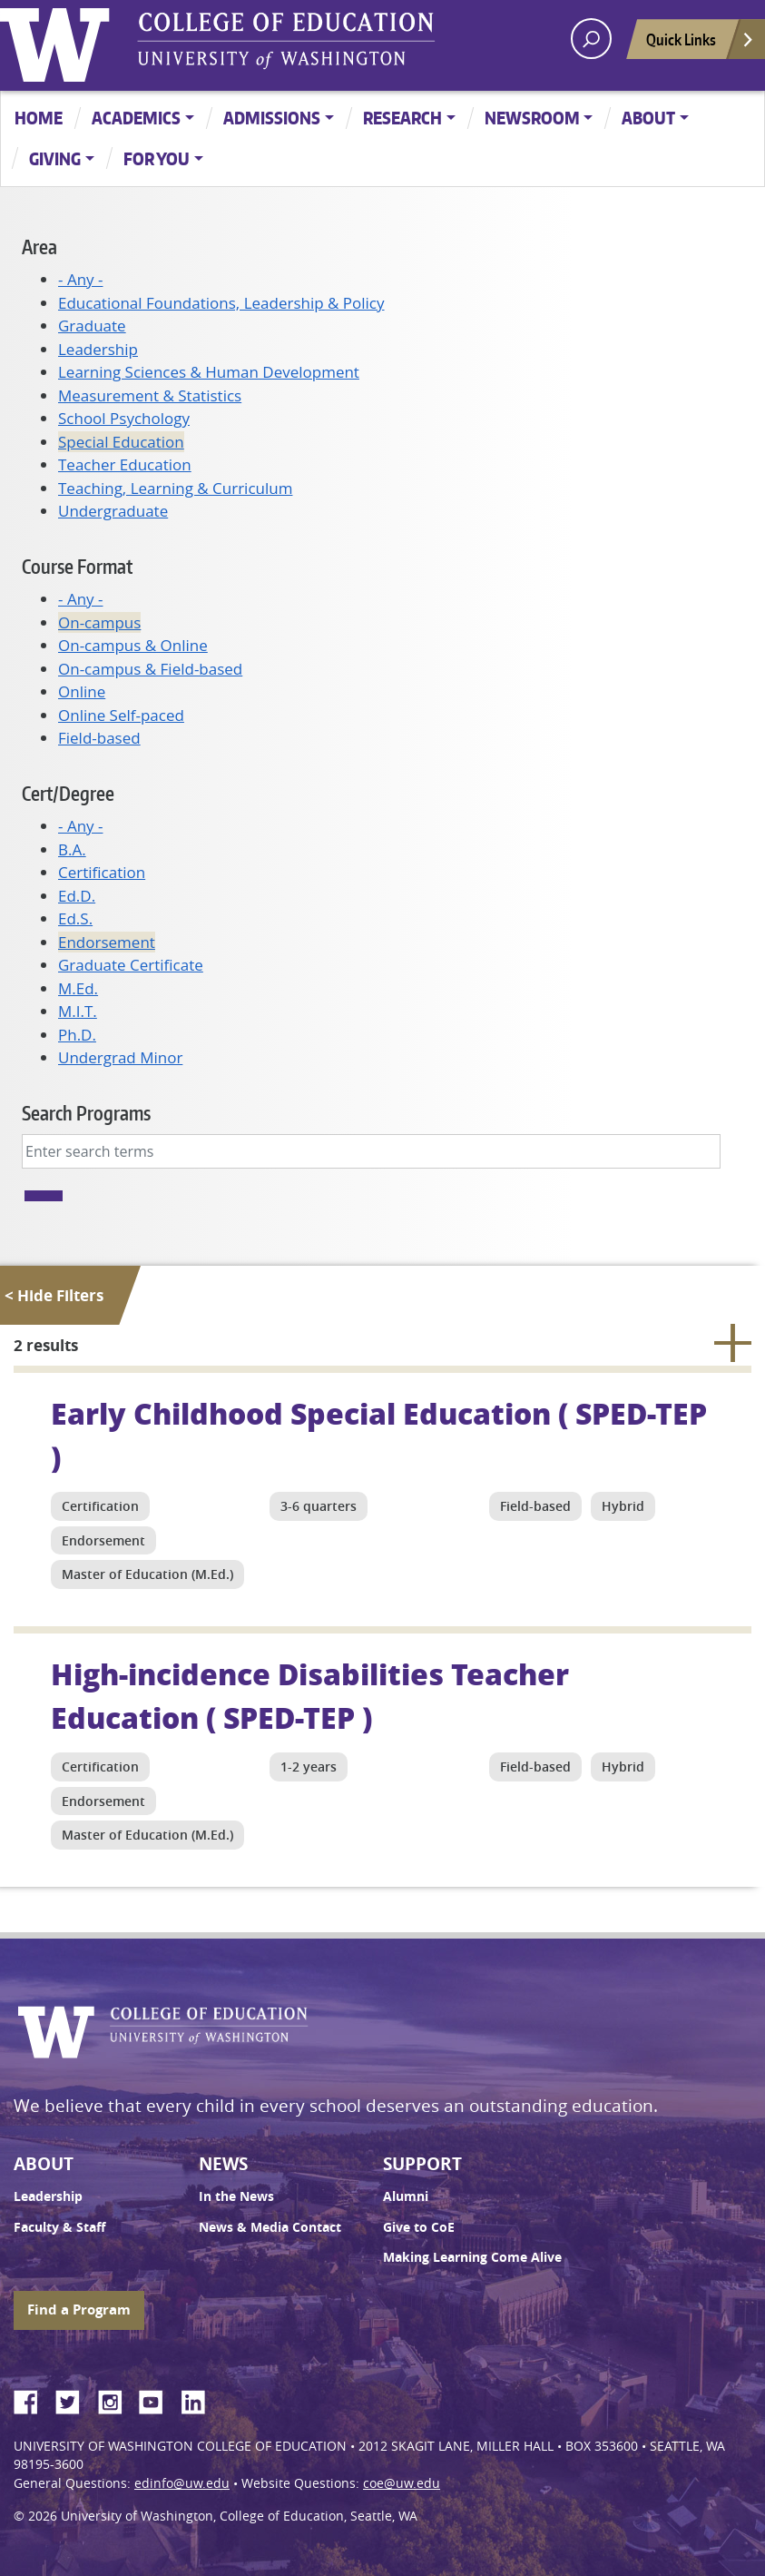  What do you see at coordinates (405, 2196) in the screenshot?
I see `Alumni` at bounding box center [405, 2196].